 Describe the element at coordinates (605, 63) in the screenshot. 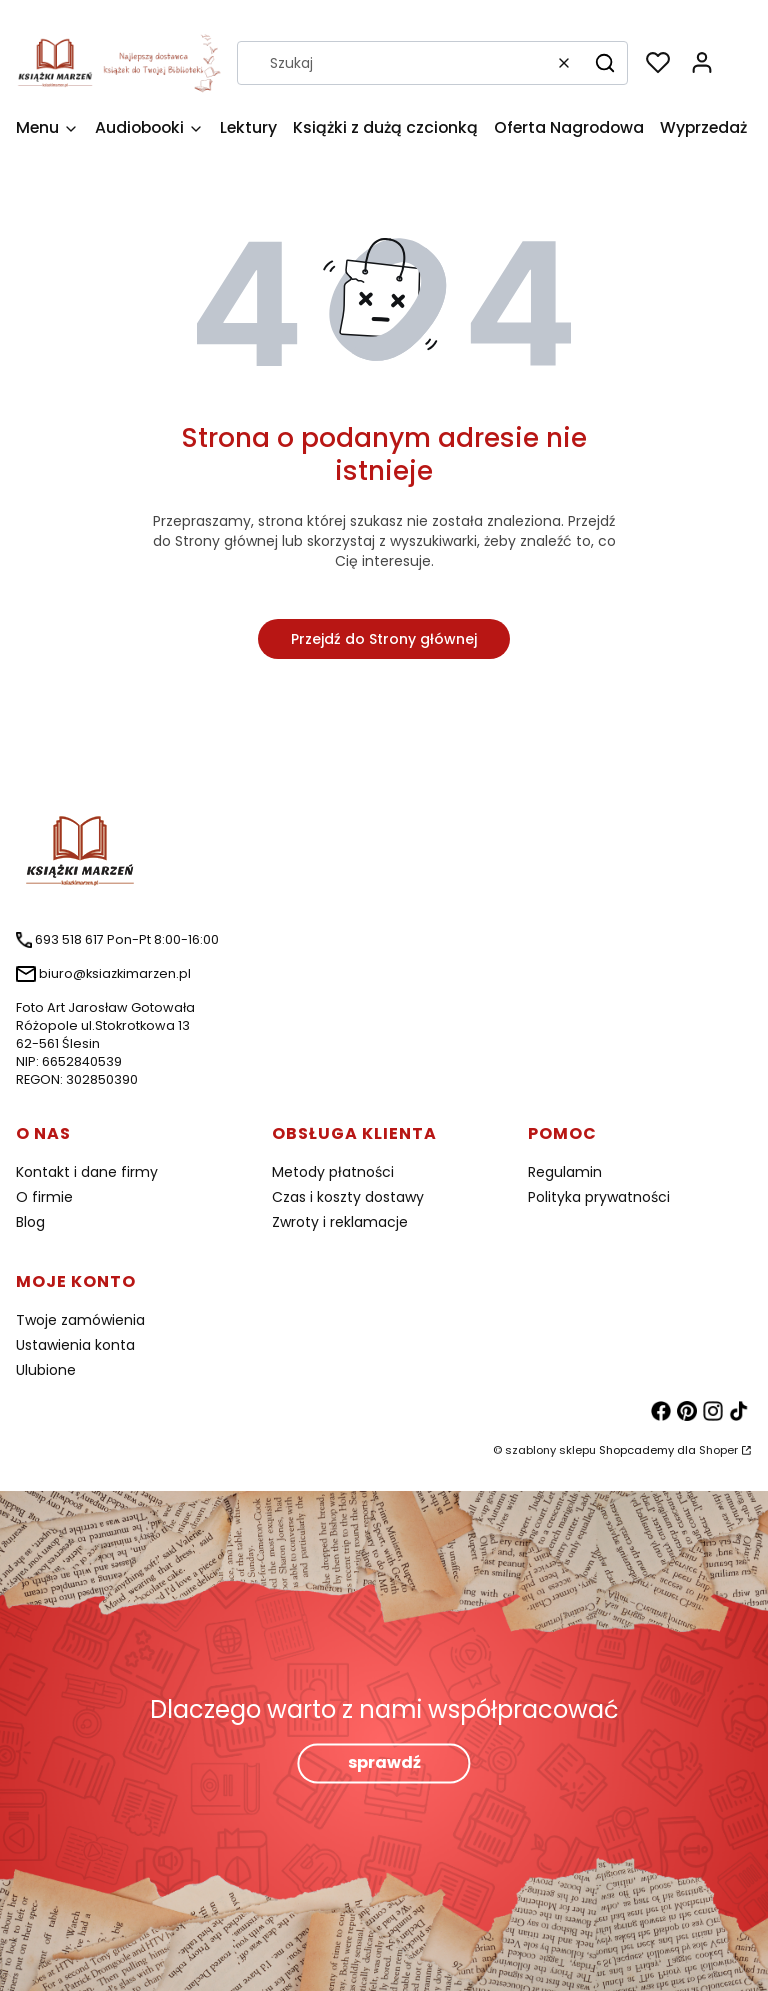

I see `[button]` at that location.